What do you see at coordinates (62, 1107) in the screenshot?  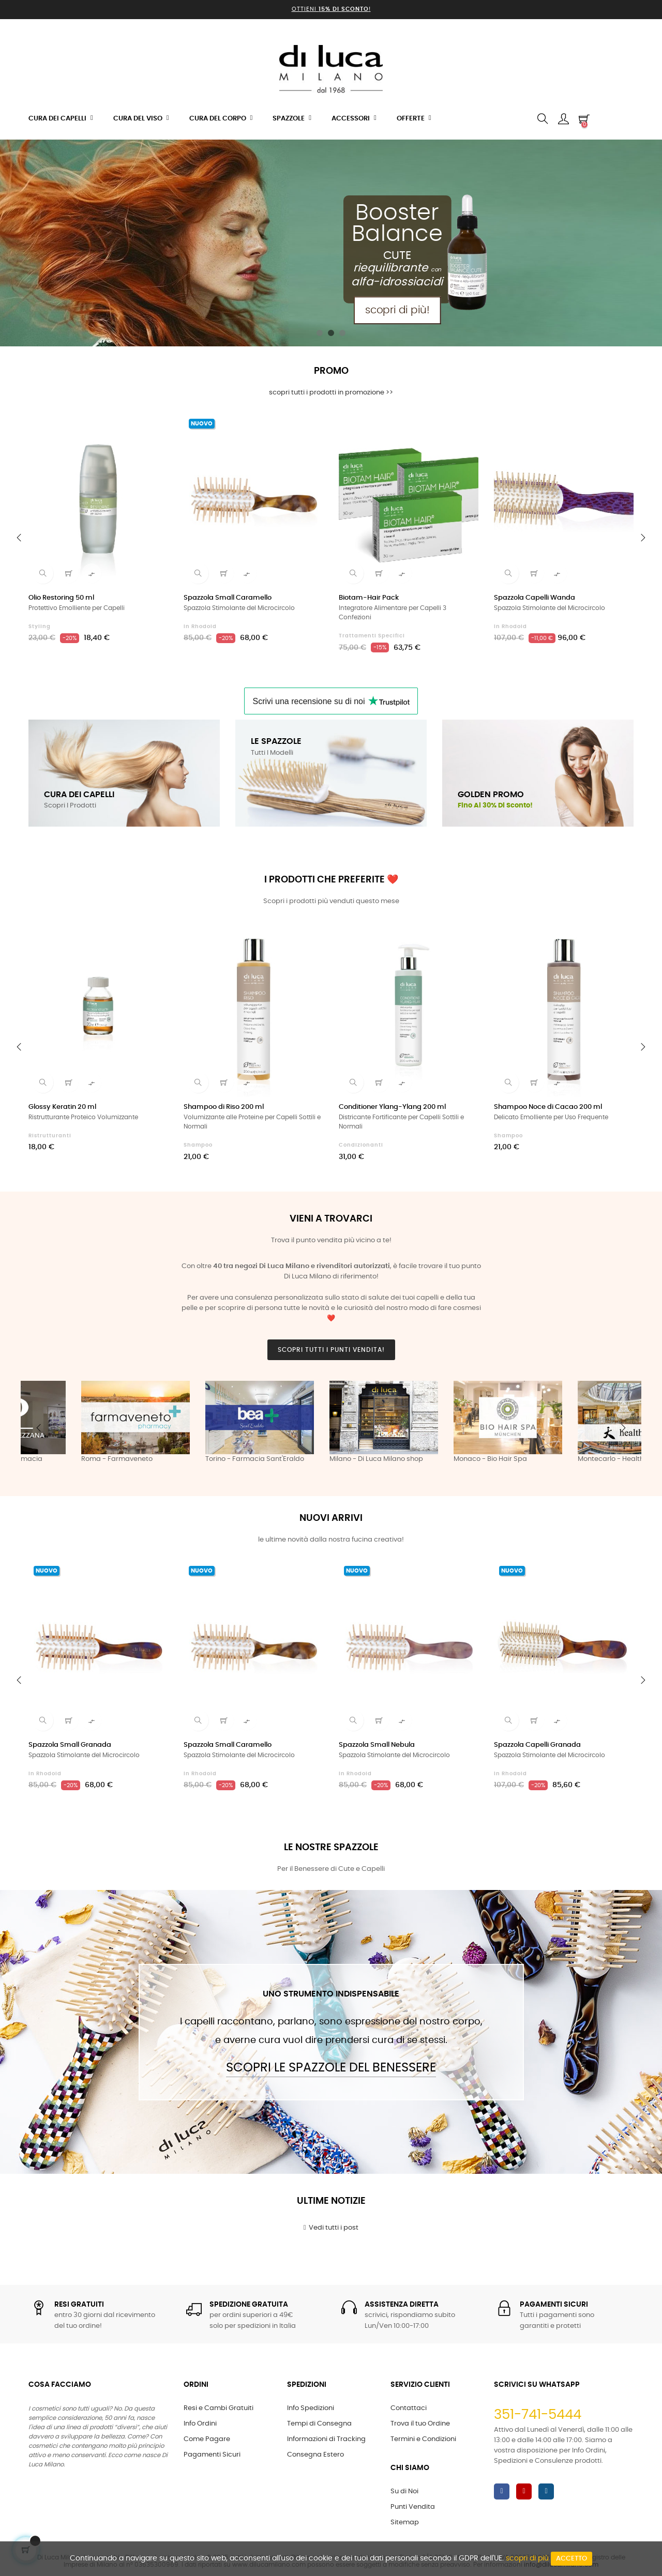 I see `Glossy Keratin 20 ml` at bounding box center [62, 1107].